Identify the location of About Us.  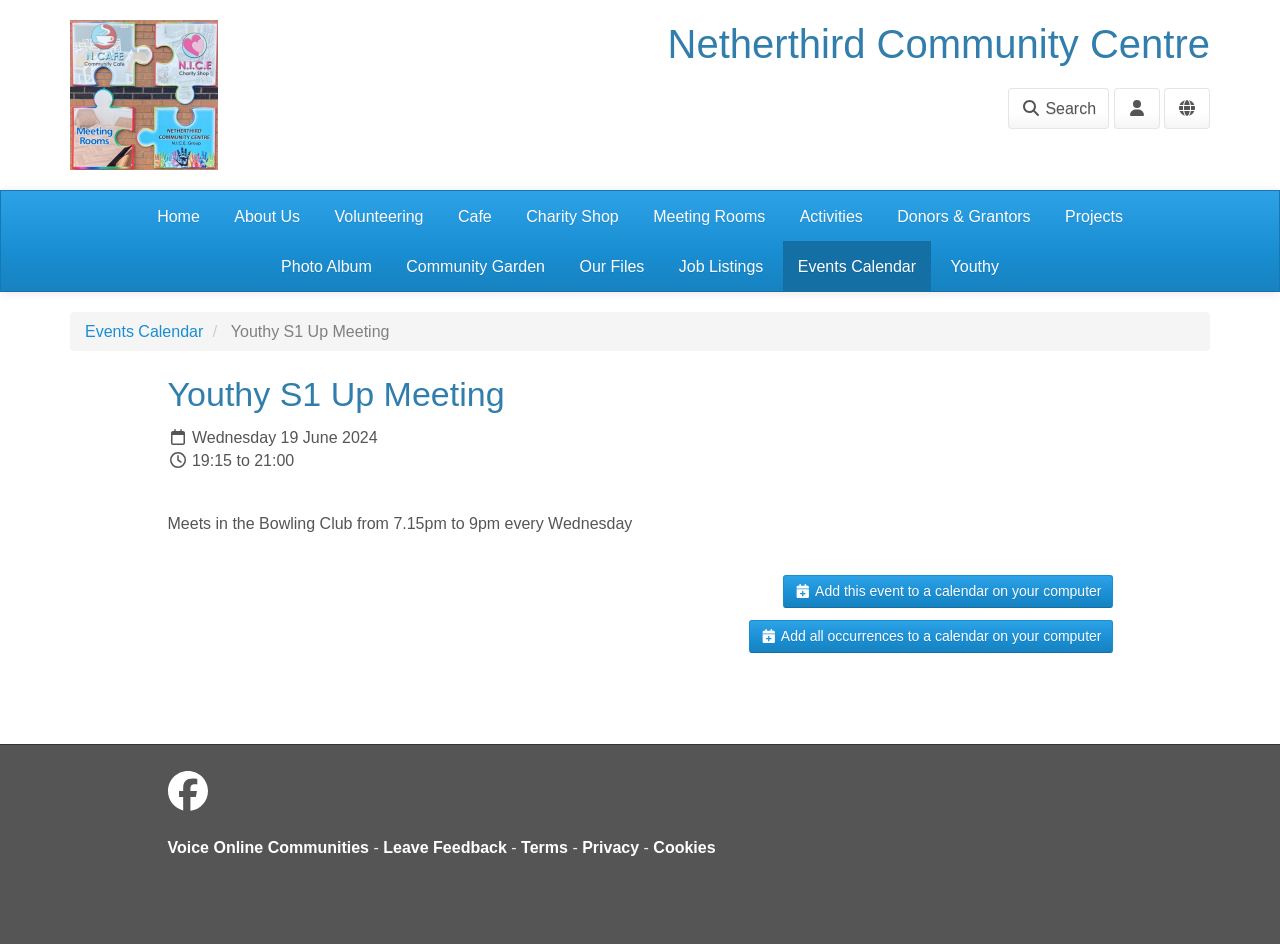
(267, 216).